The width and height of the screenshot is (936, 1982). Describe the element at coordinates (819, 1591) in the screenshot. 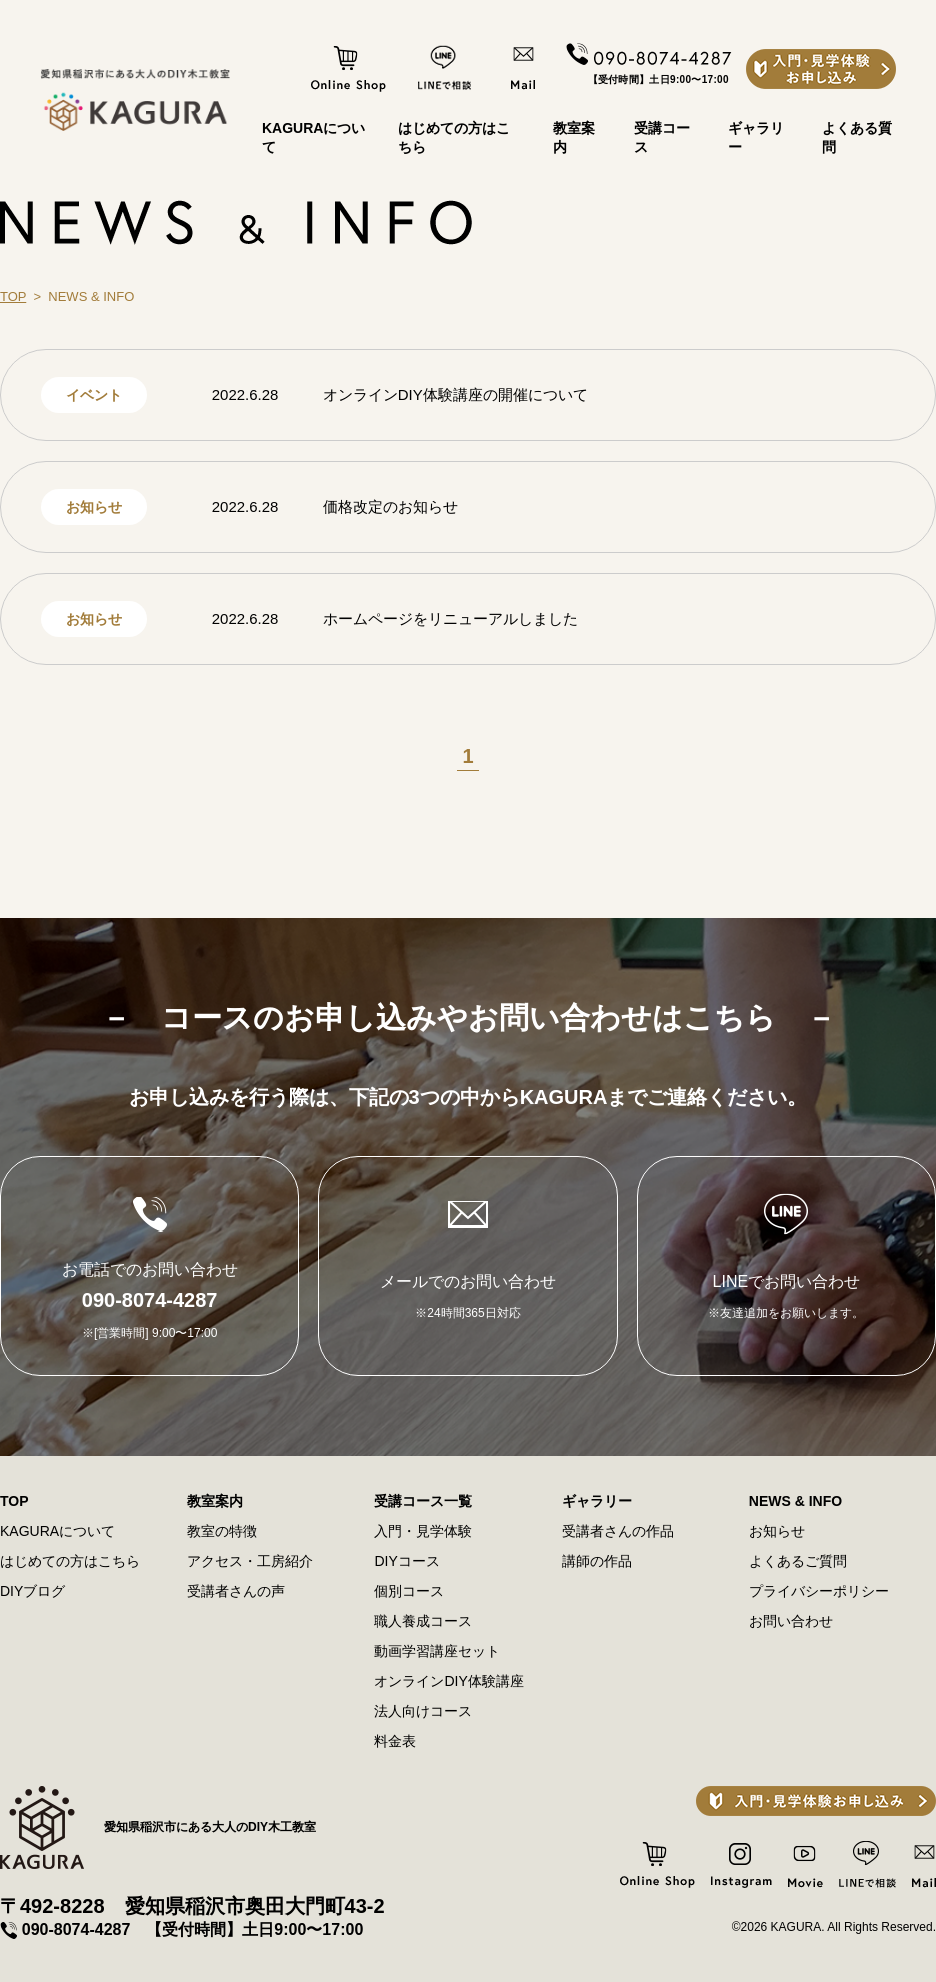

I see `プライバシーポリシー` at that location.